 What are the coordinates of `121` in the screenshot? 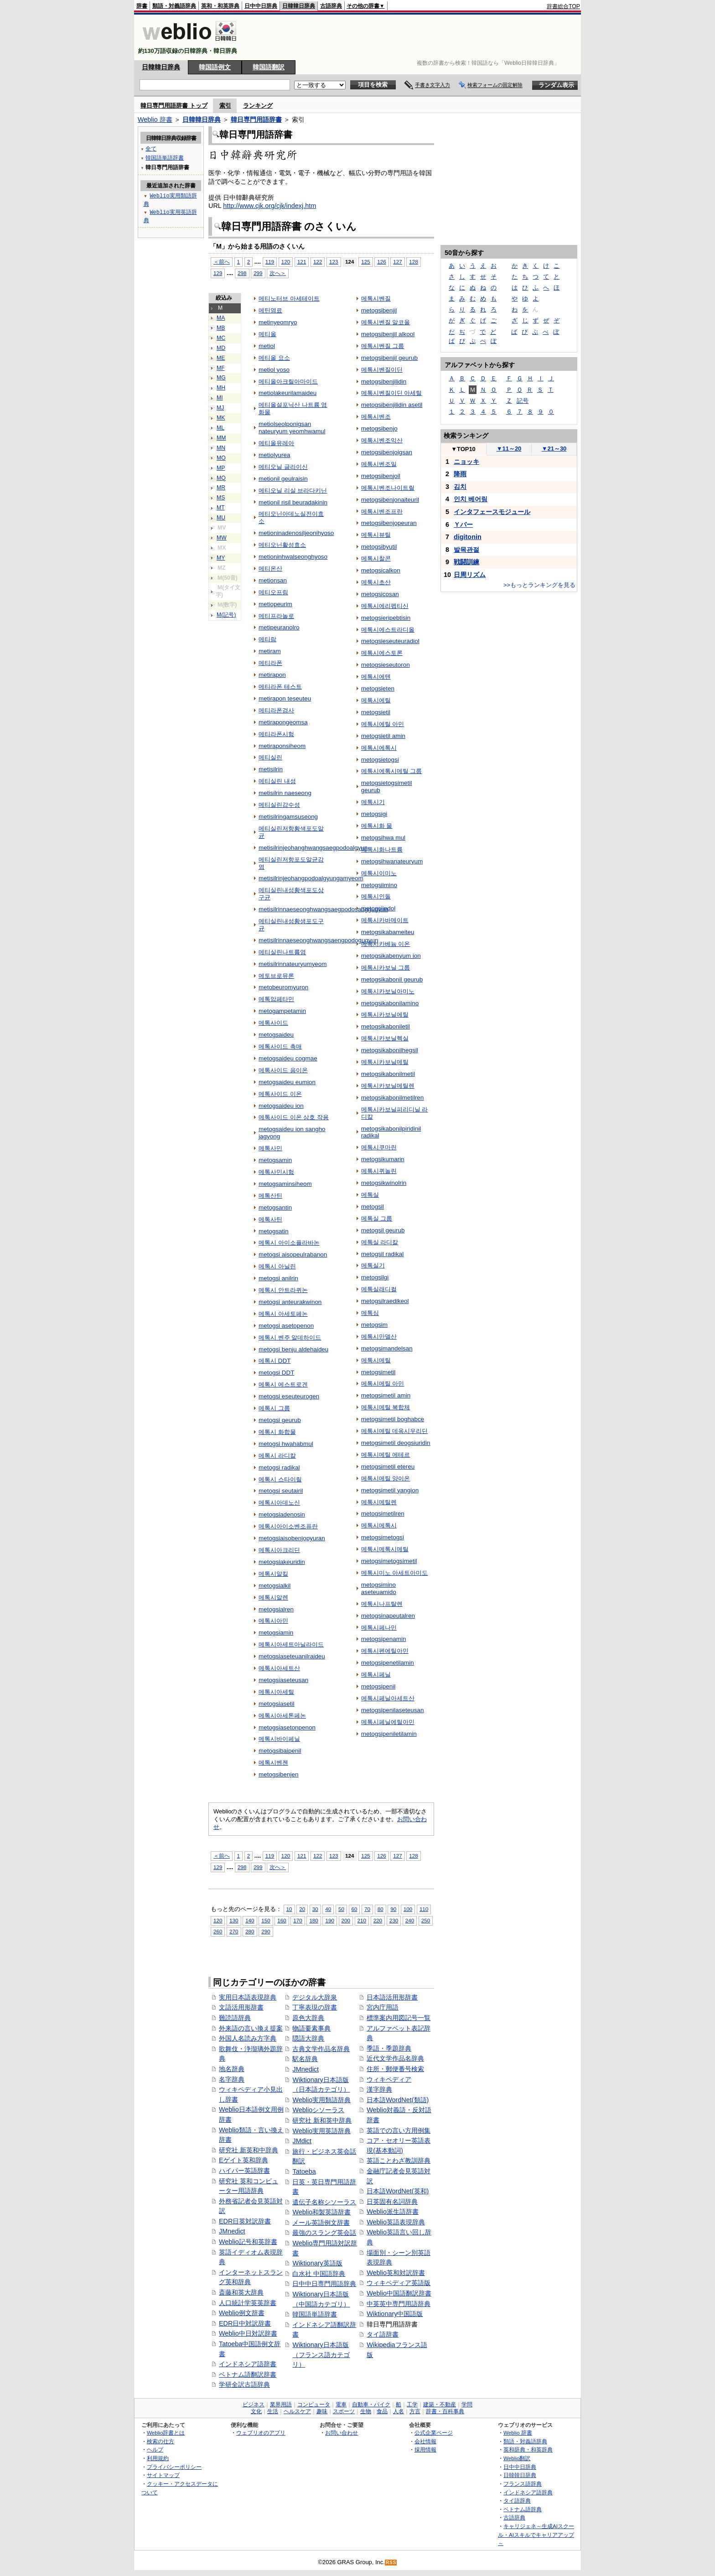 It's located at (301, 262).